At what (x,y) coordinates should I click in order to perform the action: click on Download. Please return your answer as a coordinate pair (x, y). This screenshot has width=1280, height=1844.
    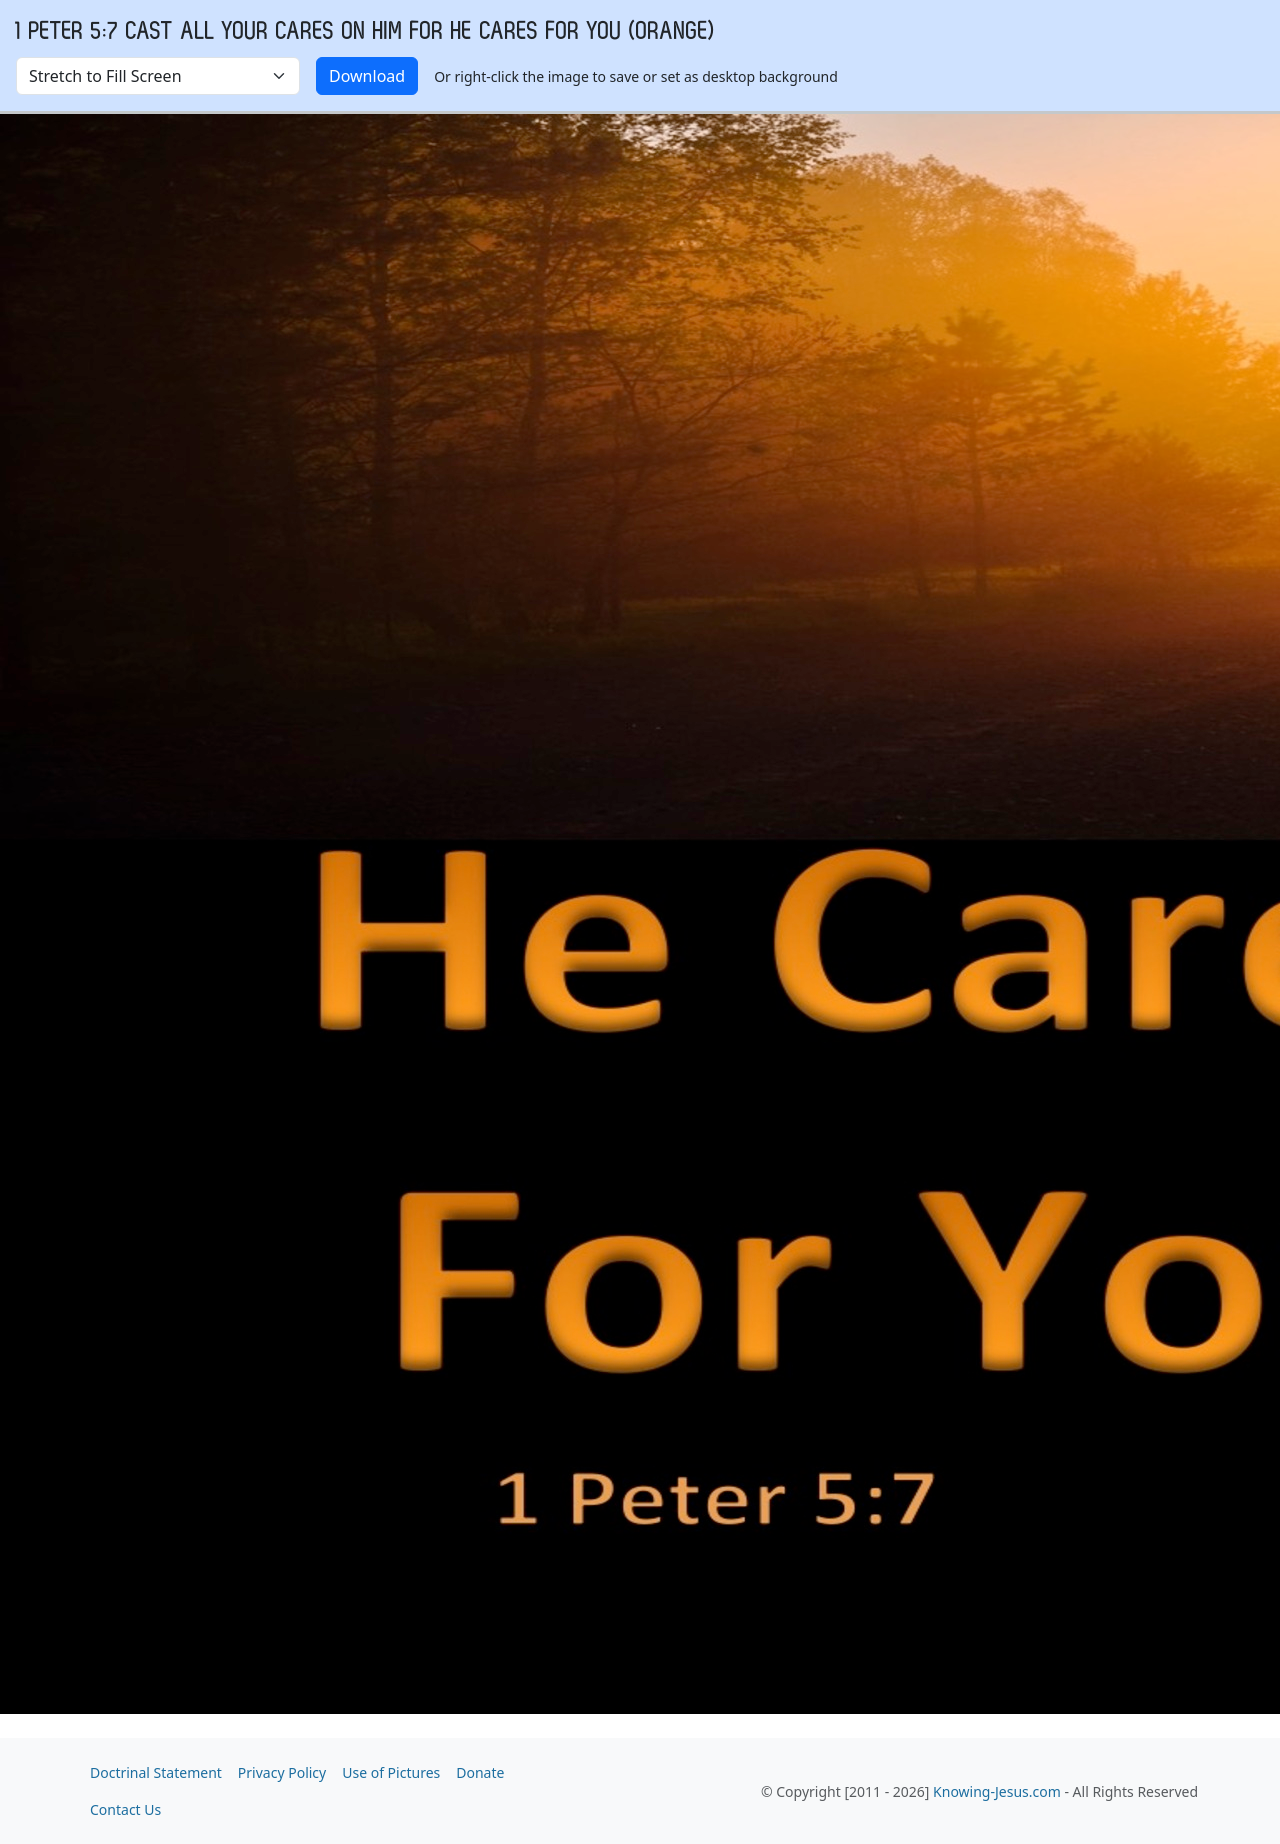
    Looking at the image, I should click on (367, 76).